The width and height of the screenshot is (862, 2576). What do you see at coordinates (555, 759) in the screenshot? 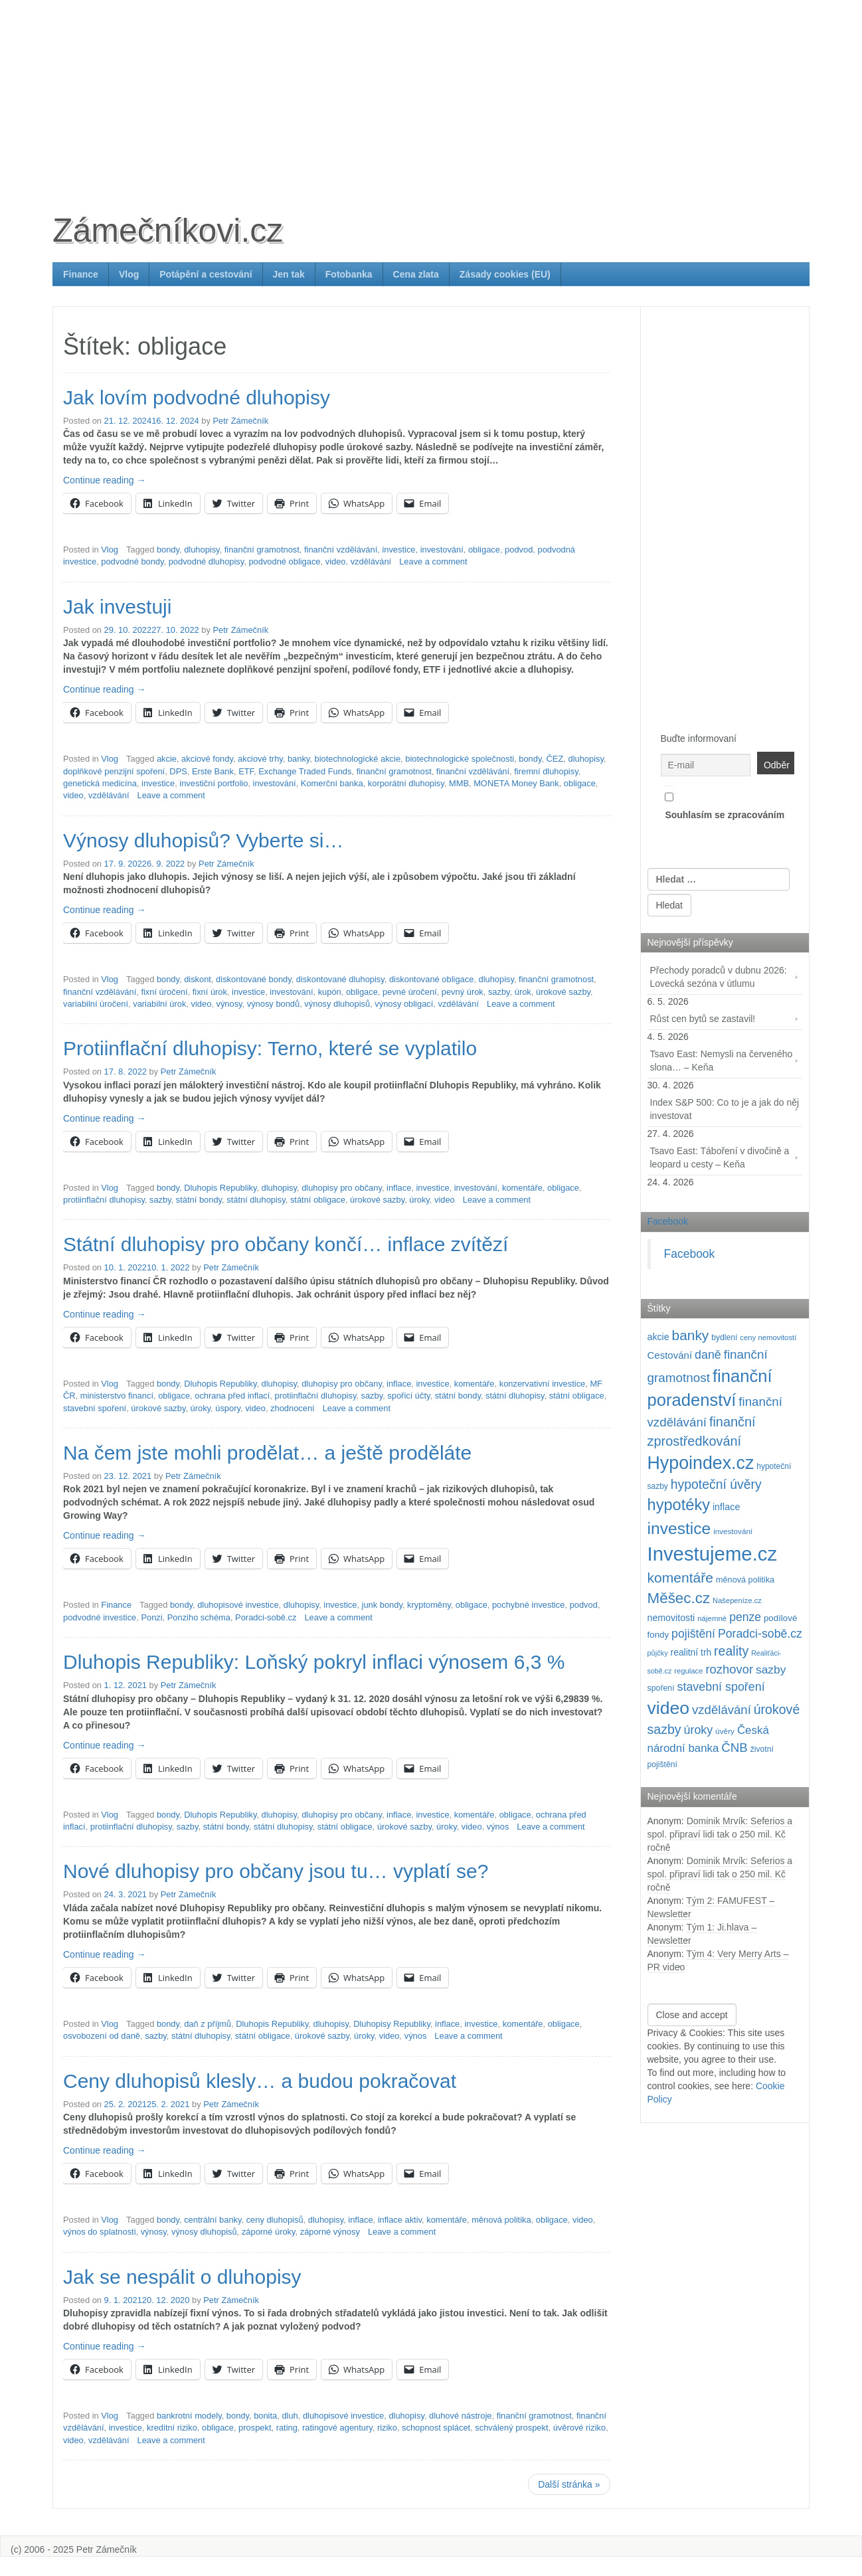
I see `ČEZ` at bounding box center [555, 759].